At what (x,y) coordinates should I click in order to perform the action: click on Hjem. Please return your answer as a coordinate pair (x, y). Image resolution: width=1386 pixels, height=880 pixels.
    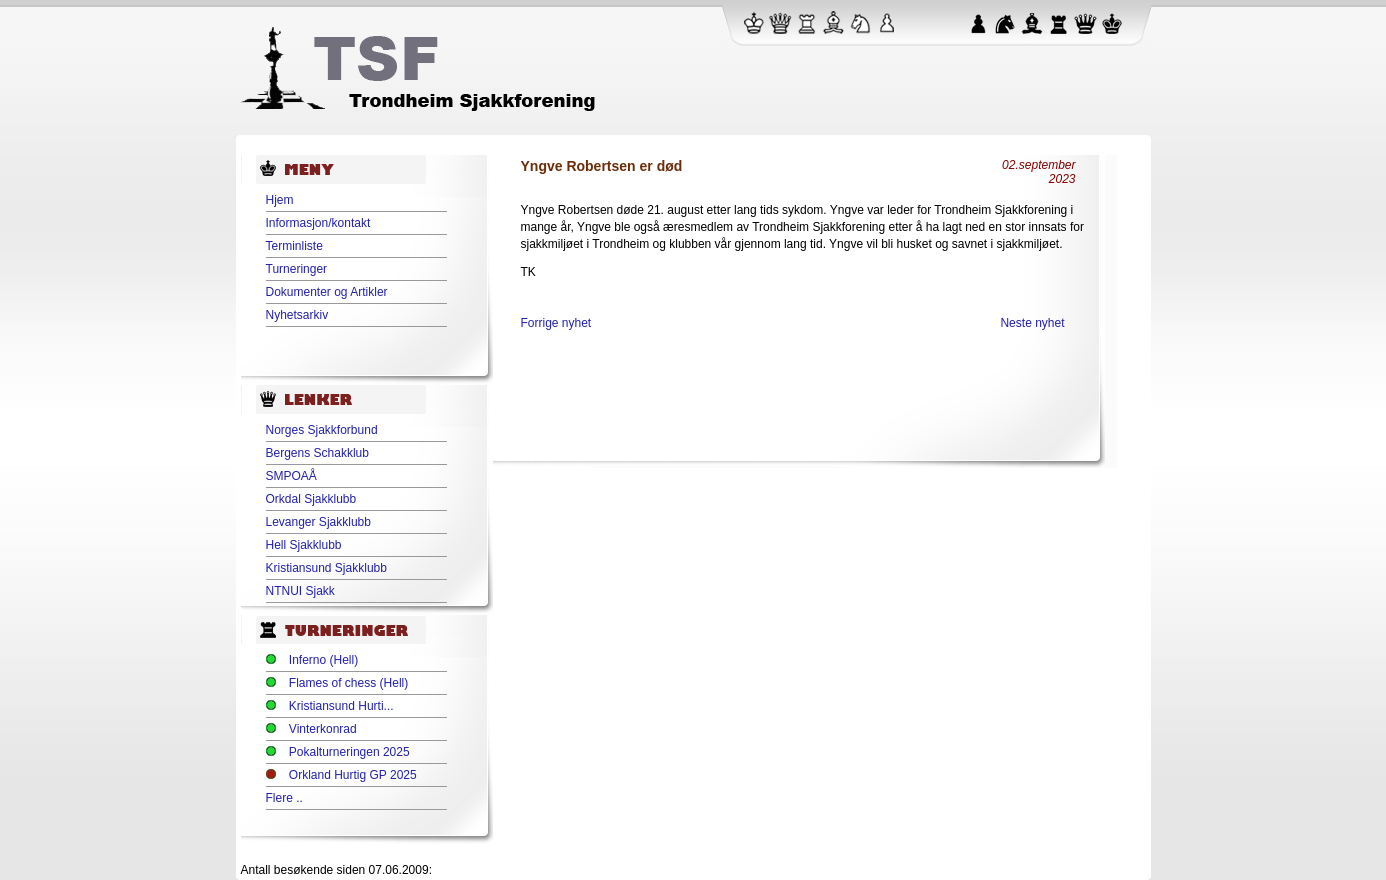
    Looking at the image, I should click on (280, 200).